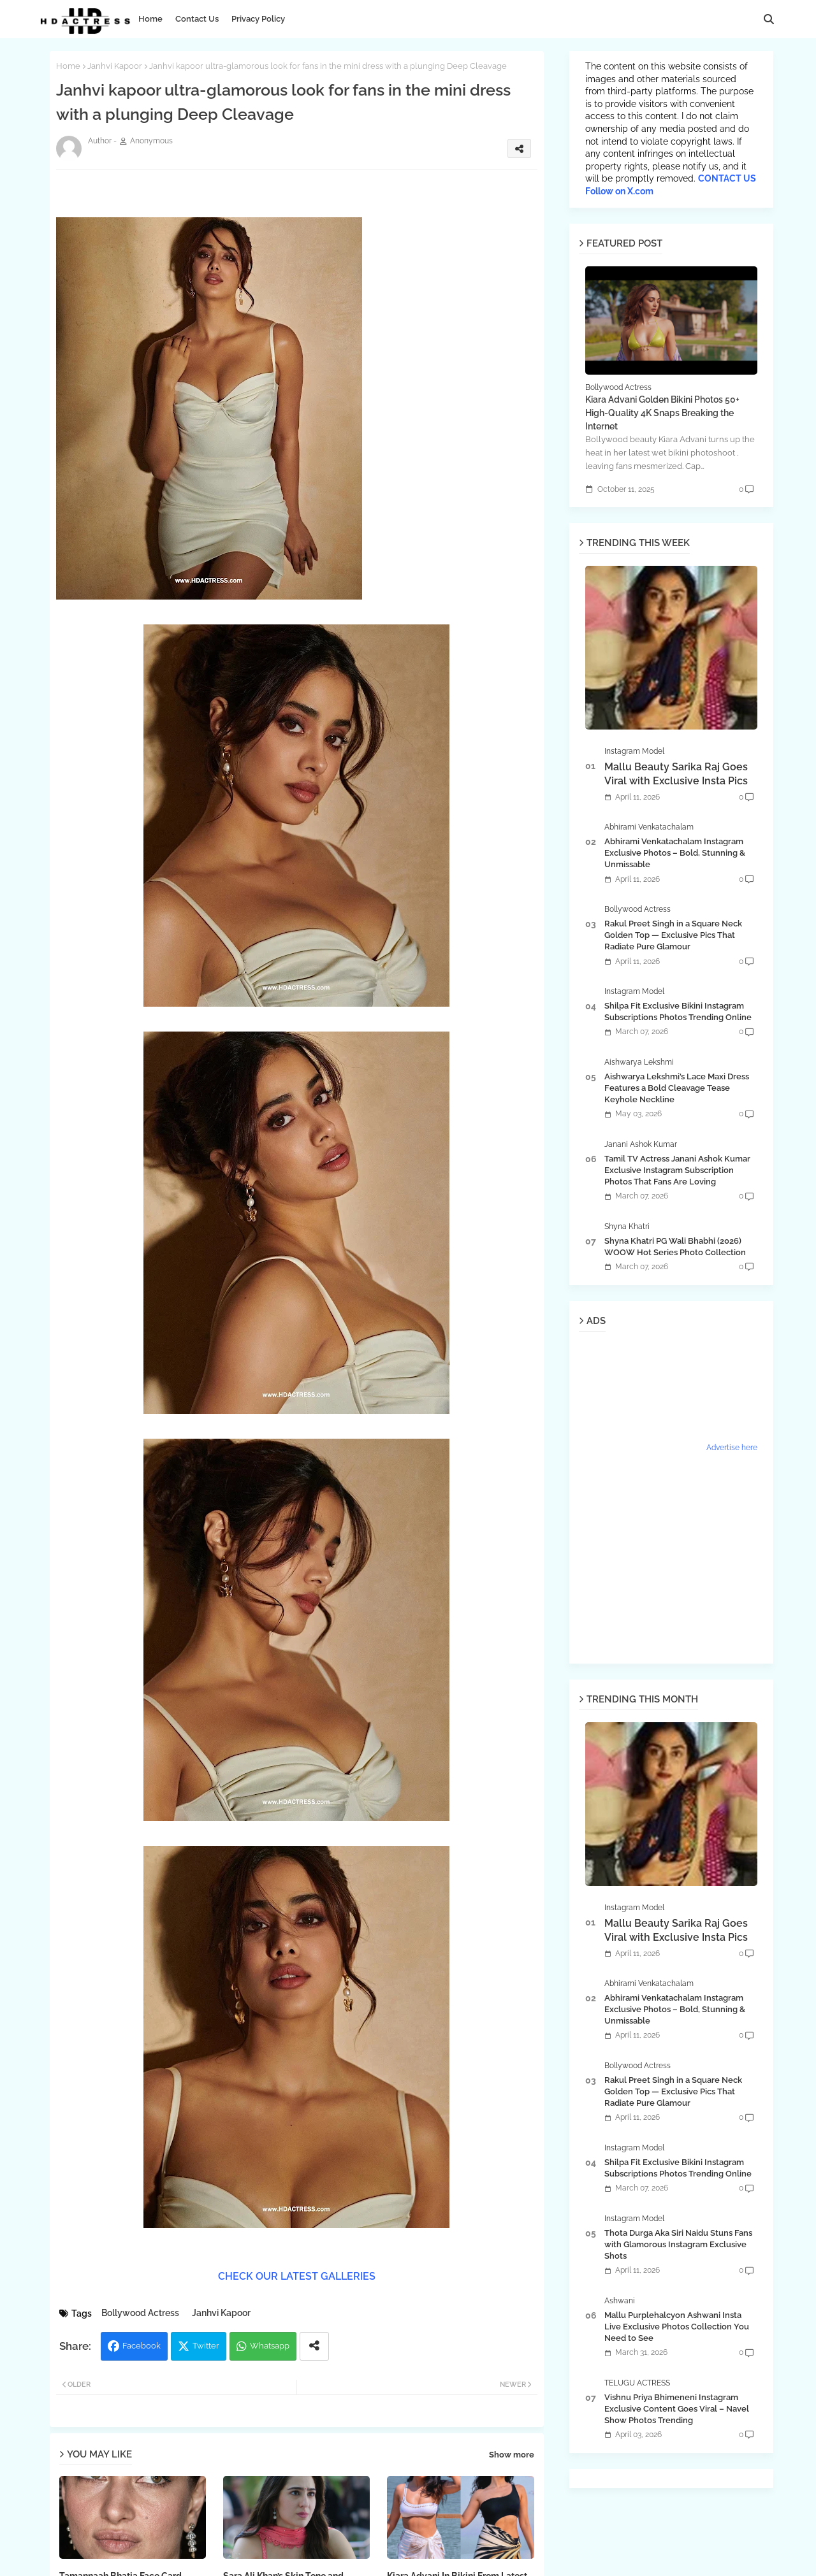 The height and width of the screenshot is (2576, 816). Describe the element at coordinates (206, 2345) in the screenshot. I see `Twitter` at that location.